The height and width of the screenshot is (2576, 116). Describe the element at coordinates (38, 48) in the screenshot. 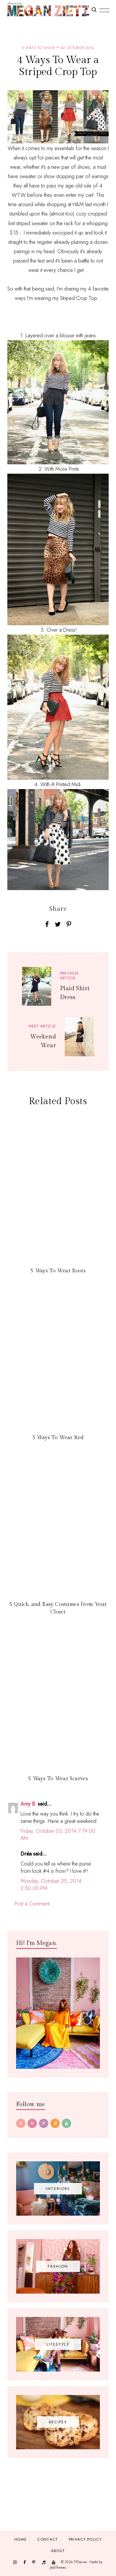

I see `5 ways to wear` at that location.